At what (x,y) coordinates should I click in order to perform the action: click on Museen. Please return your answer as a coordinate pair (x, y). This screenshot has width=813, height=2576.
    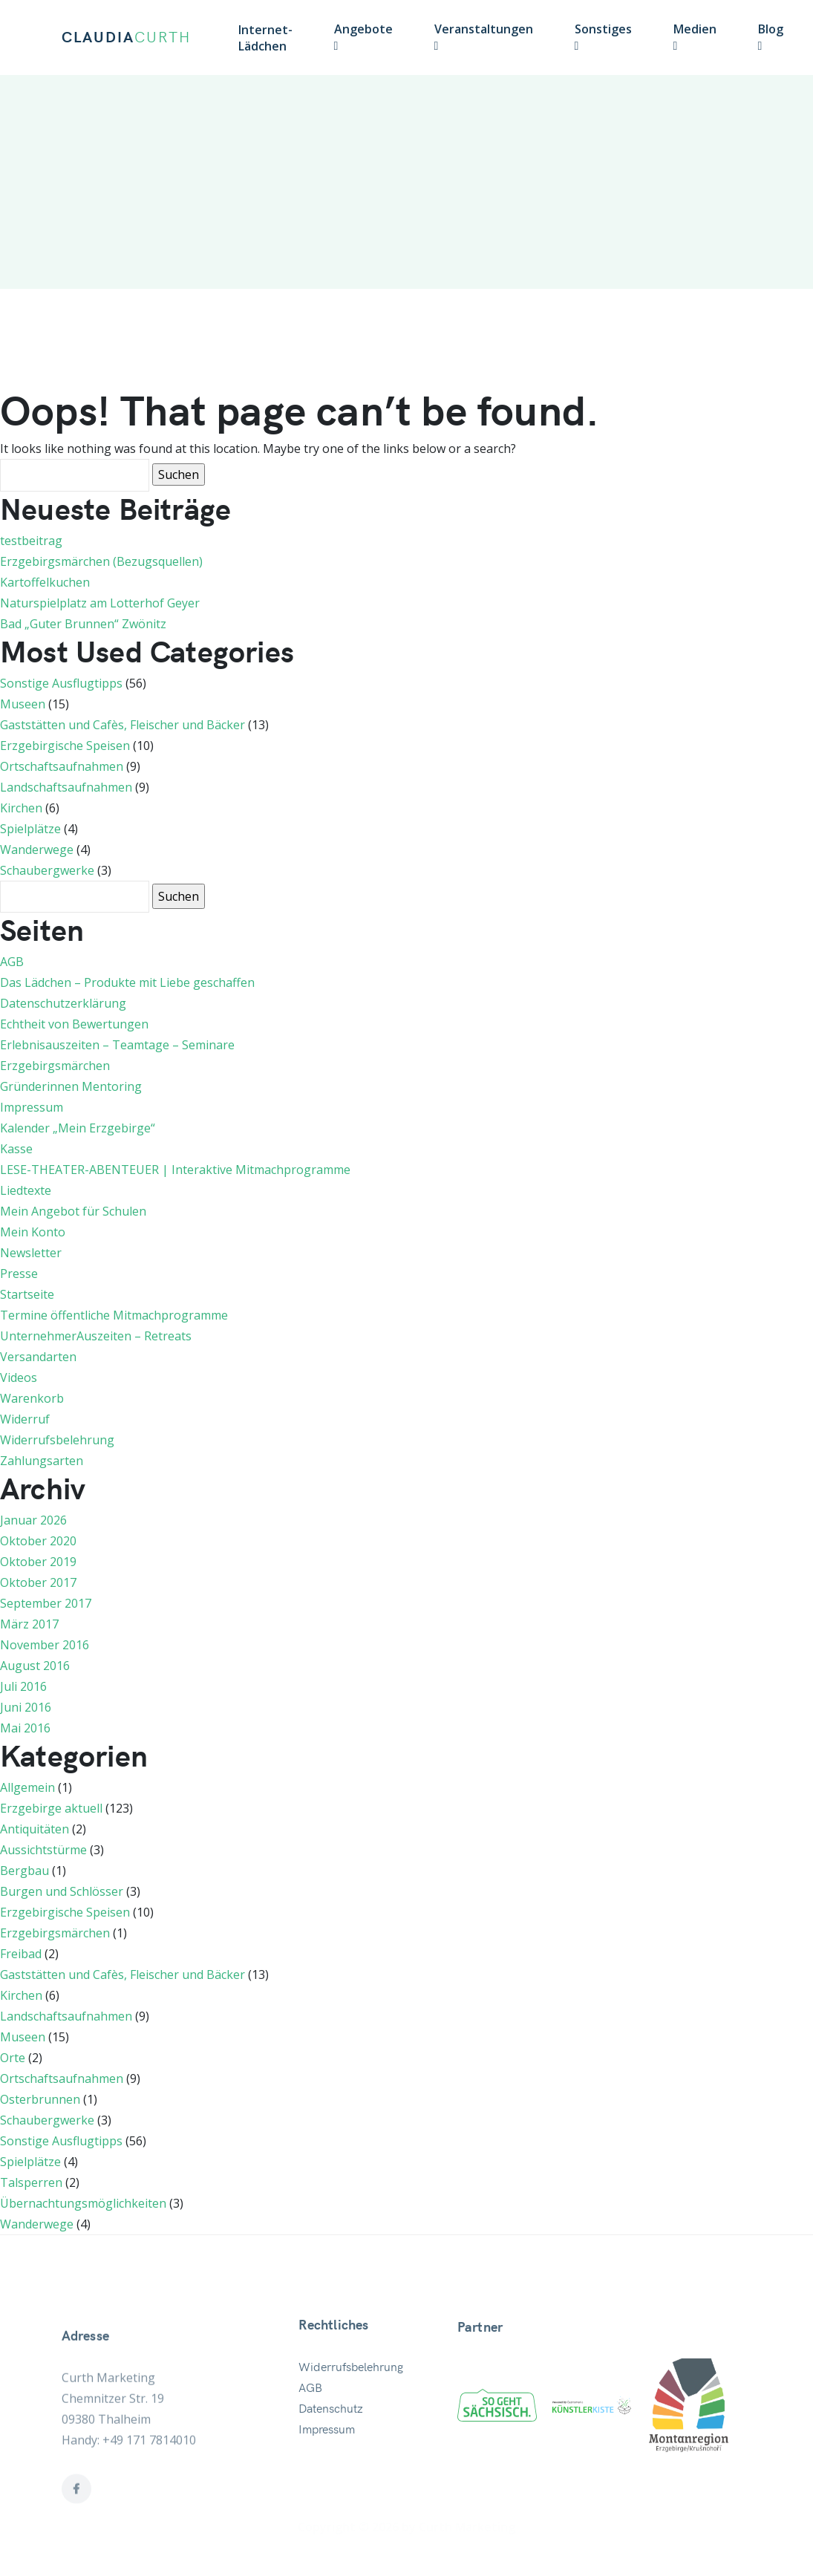
    Looking at the image, I should click on (22, 704).